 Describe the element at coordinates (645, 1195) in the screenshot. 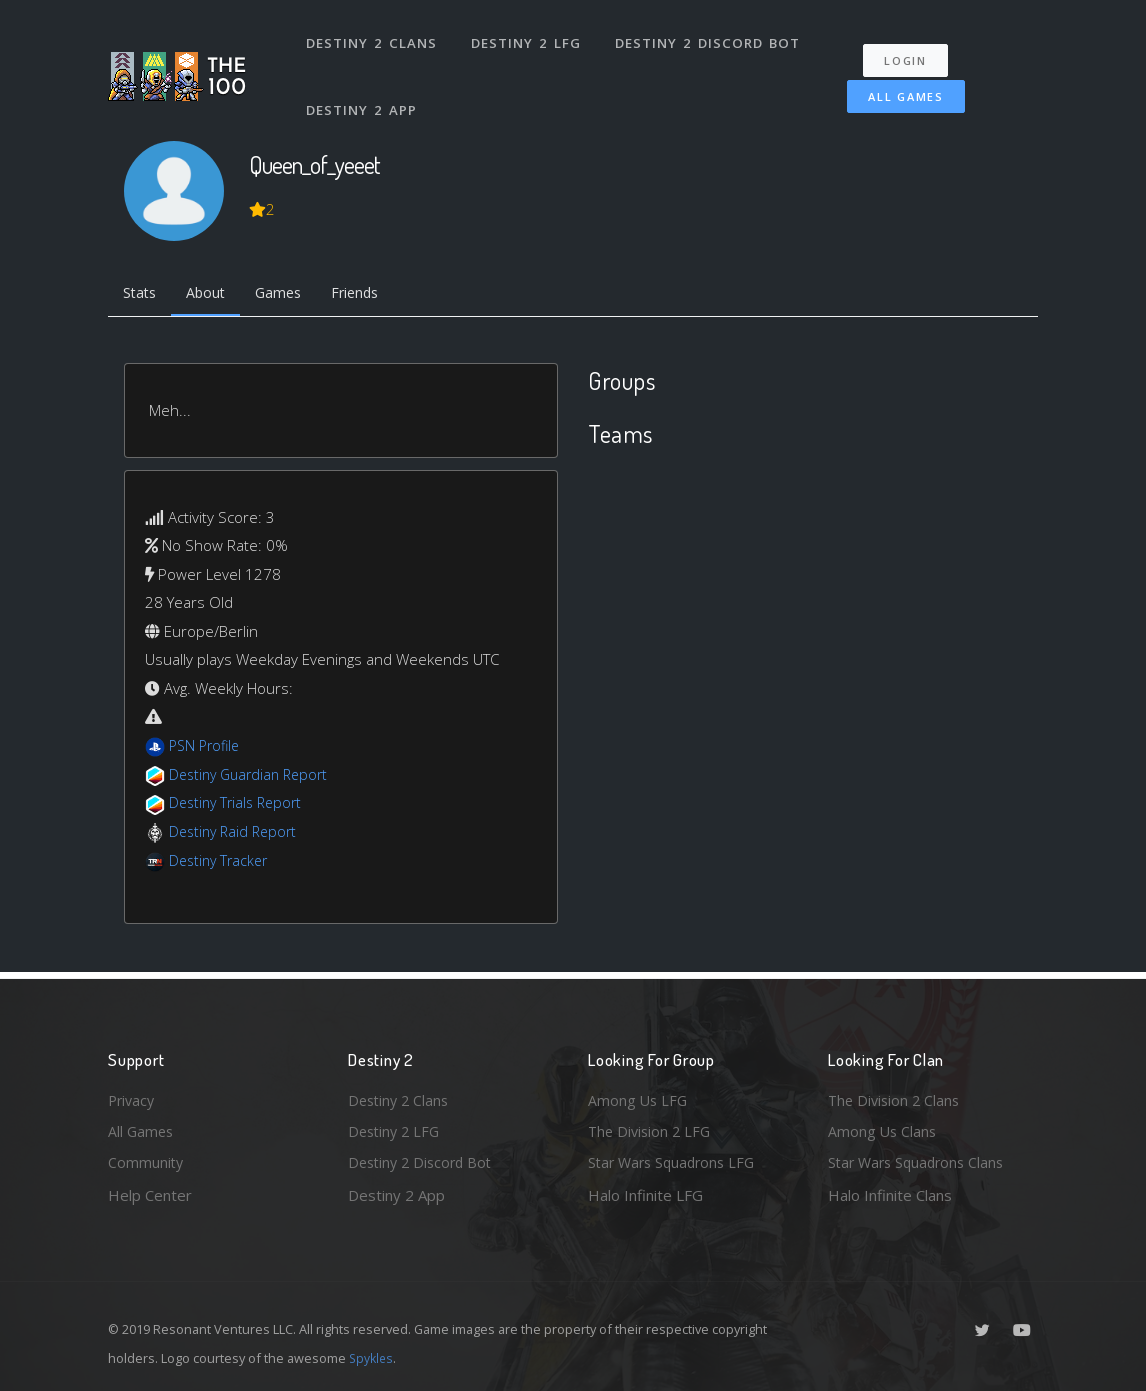

I see `Halo Infinite LFG` at that location.